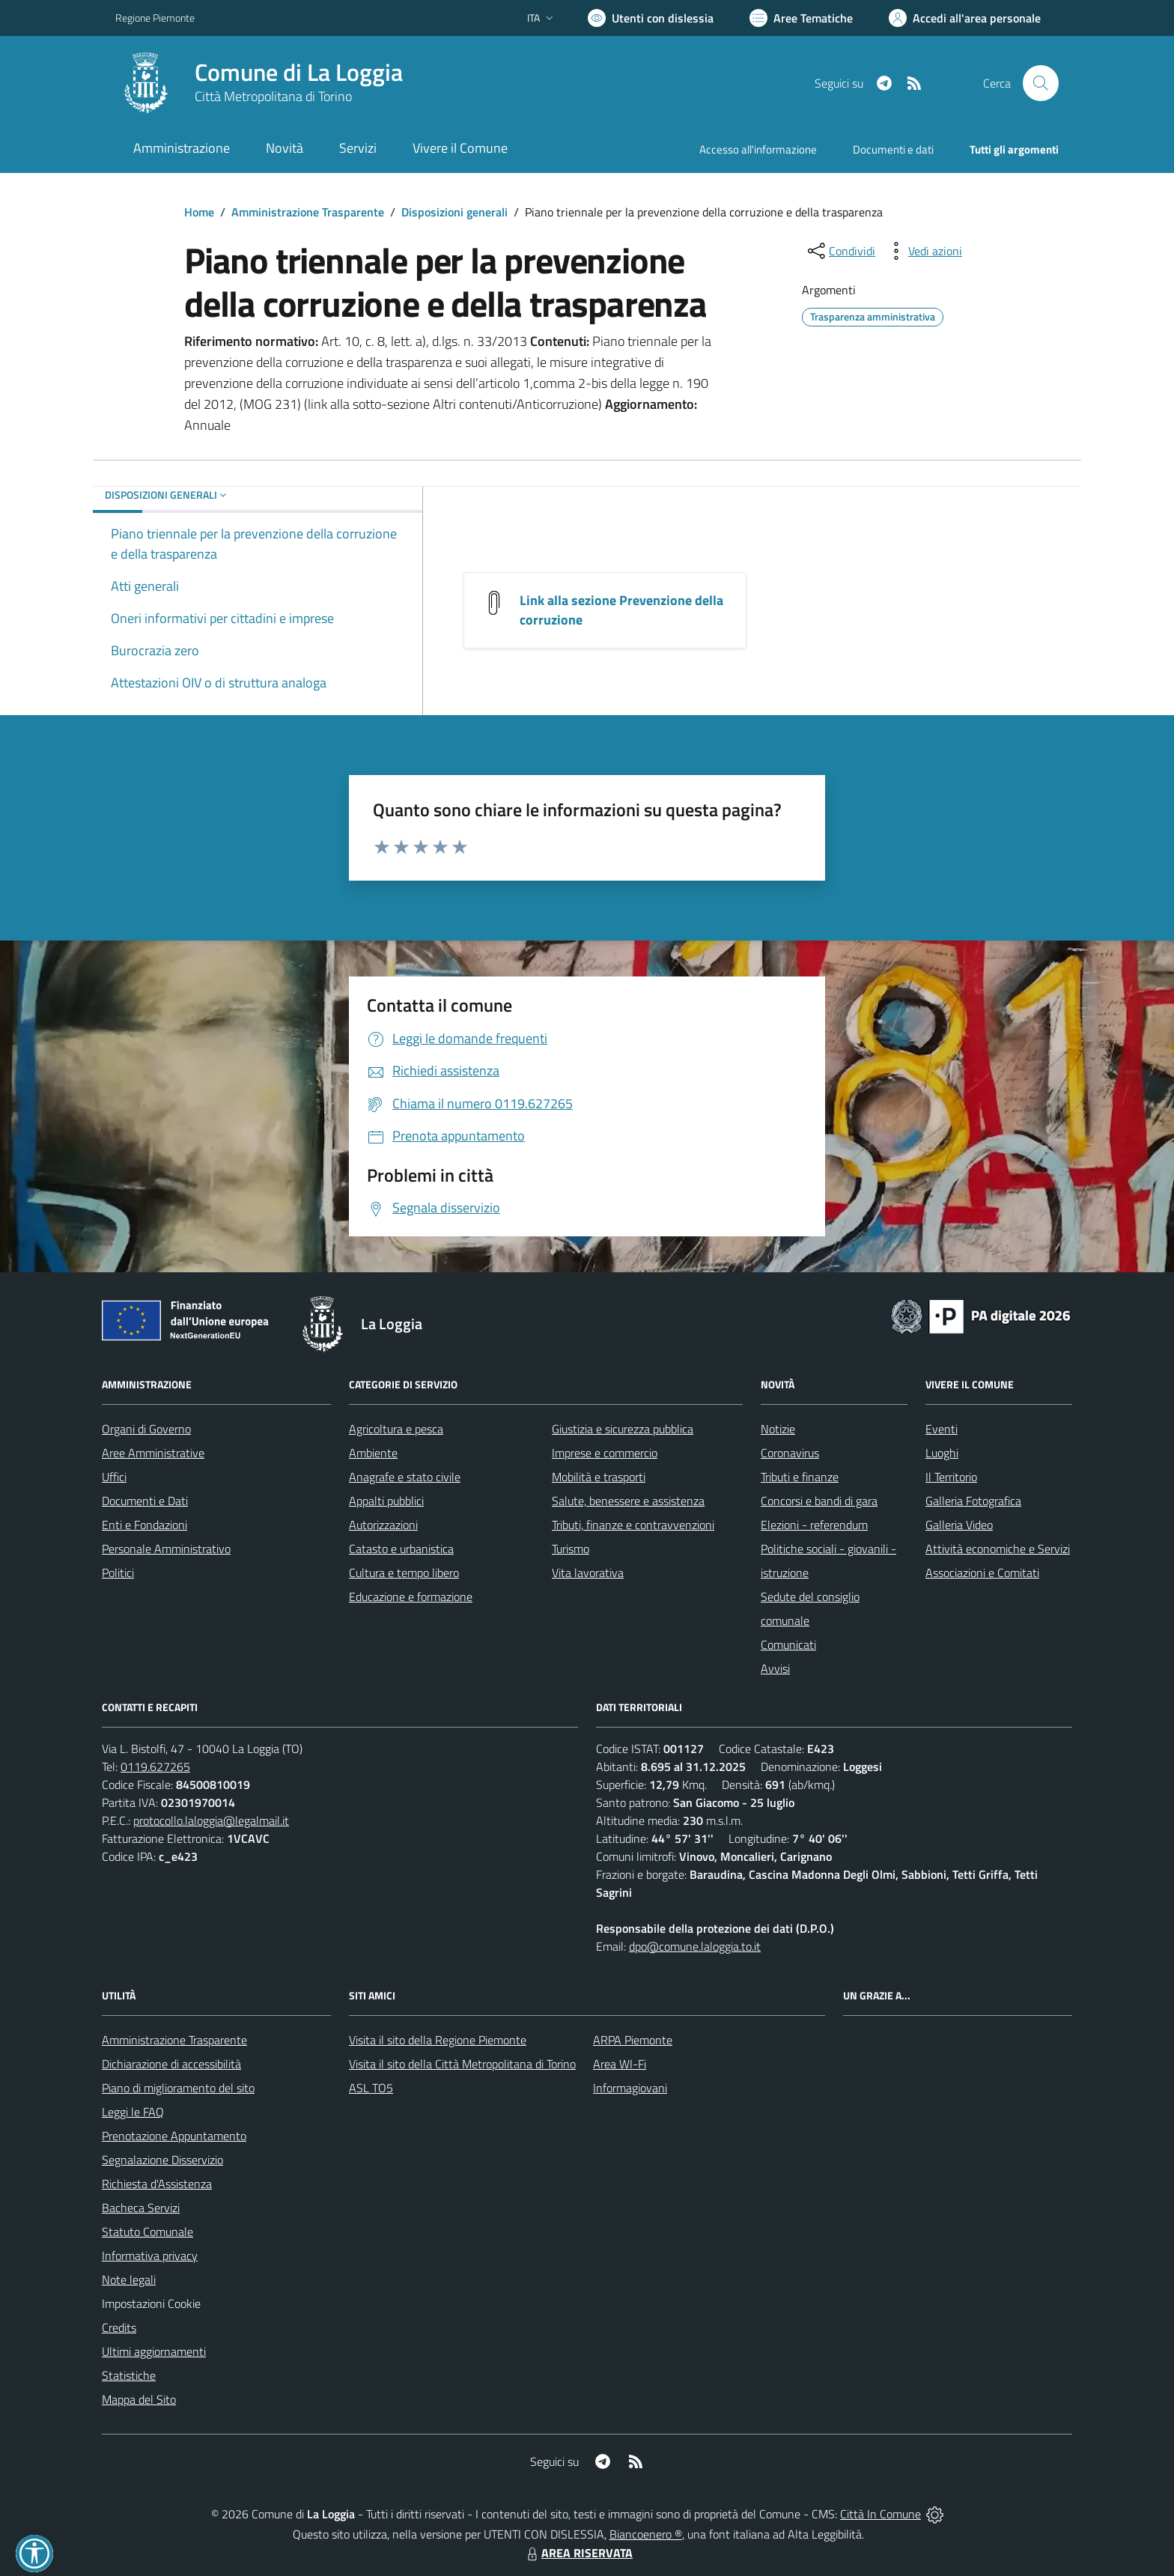 The height and width of the screenshot is (2576, 1174). What do you see at coordinates (145, 1501) in the screenshot?
I see `Documenti e Dati` at bounding box center [145, 1501].